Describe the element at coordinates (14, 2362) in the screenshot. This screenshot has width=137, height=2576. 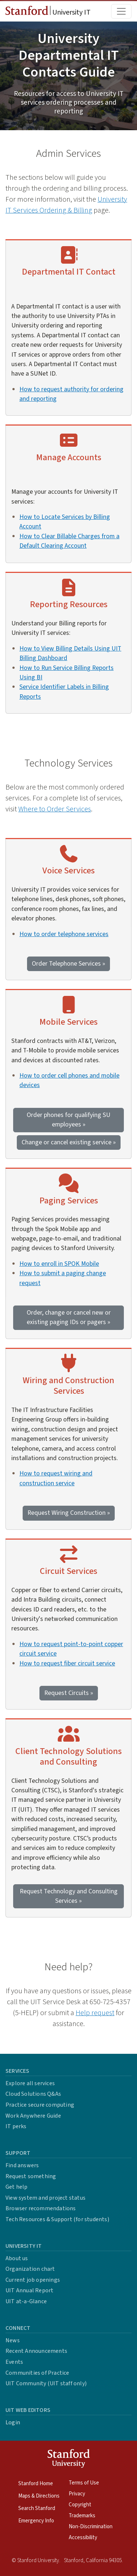
I see `Events` at that location.